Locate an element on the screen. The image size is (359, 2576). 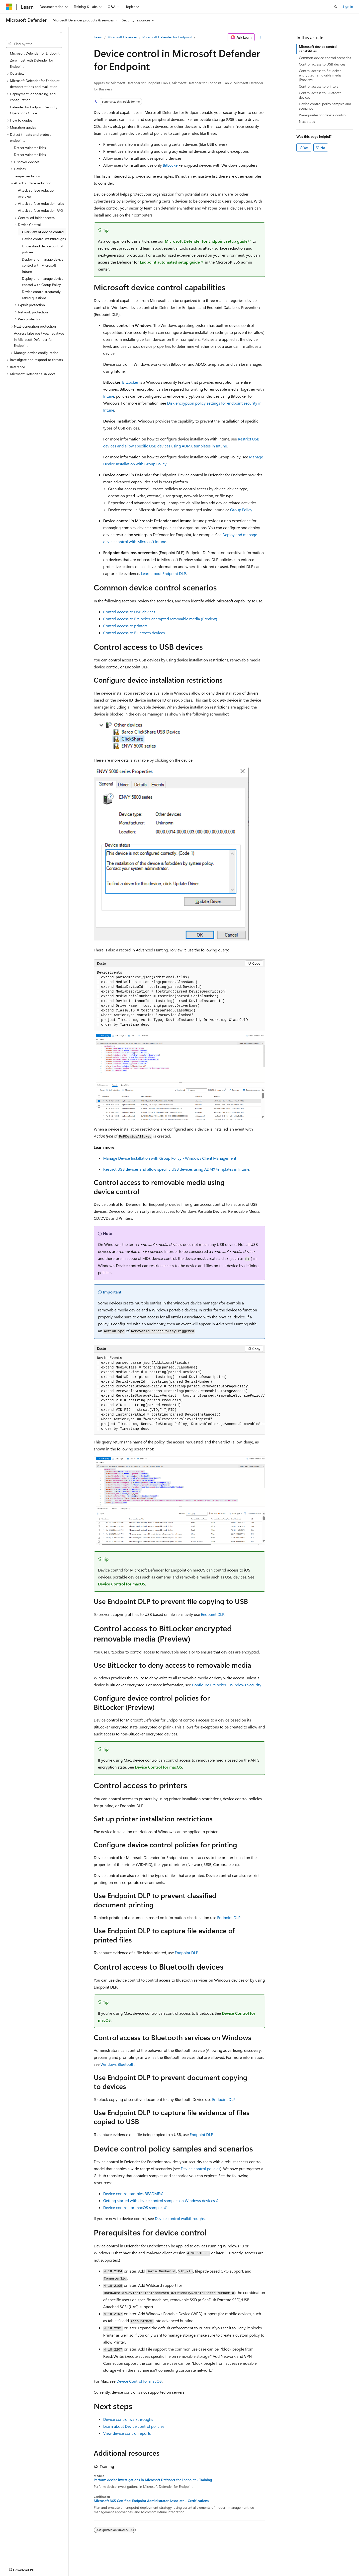
Getting started with device control samples on Windows devices is located at coordinates (159, 2200).